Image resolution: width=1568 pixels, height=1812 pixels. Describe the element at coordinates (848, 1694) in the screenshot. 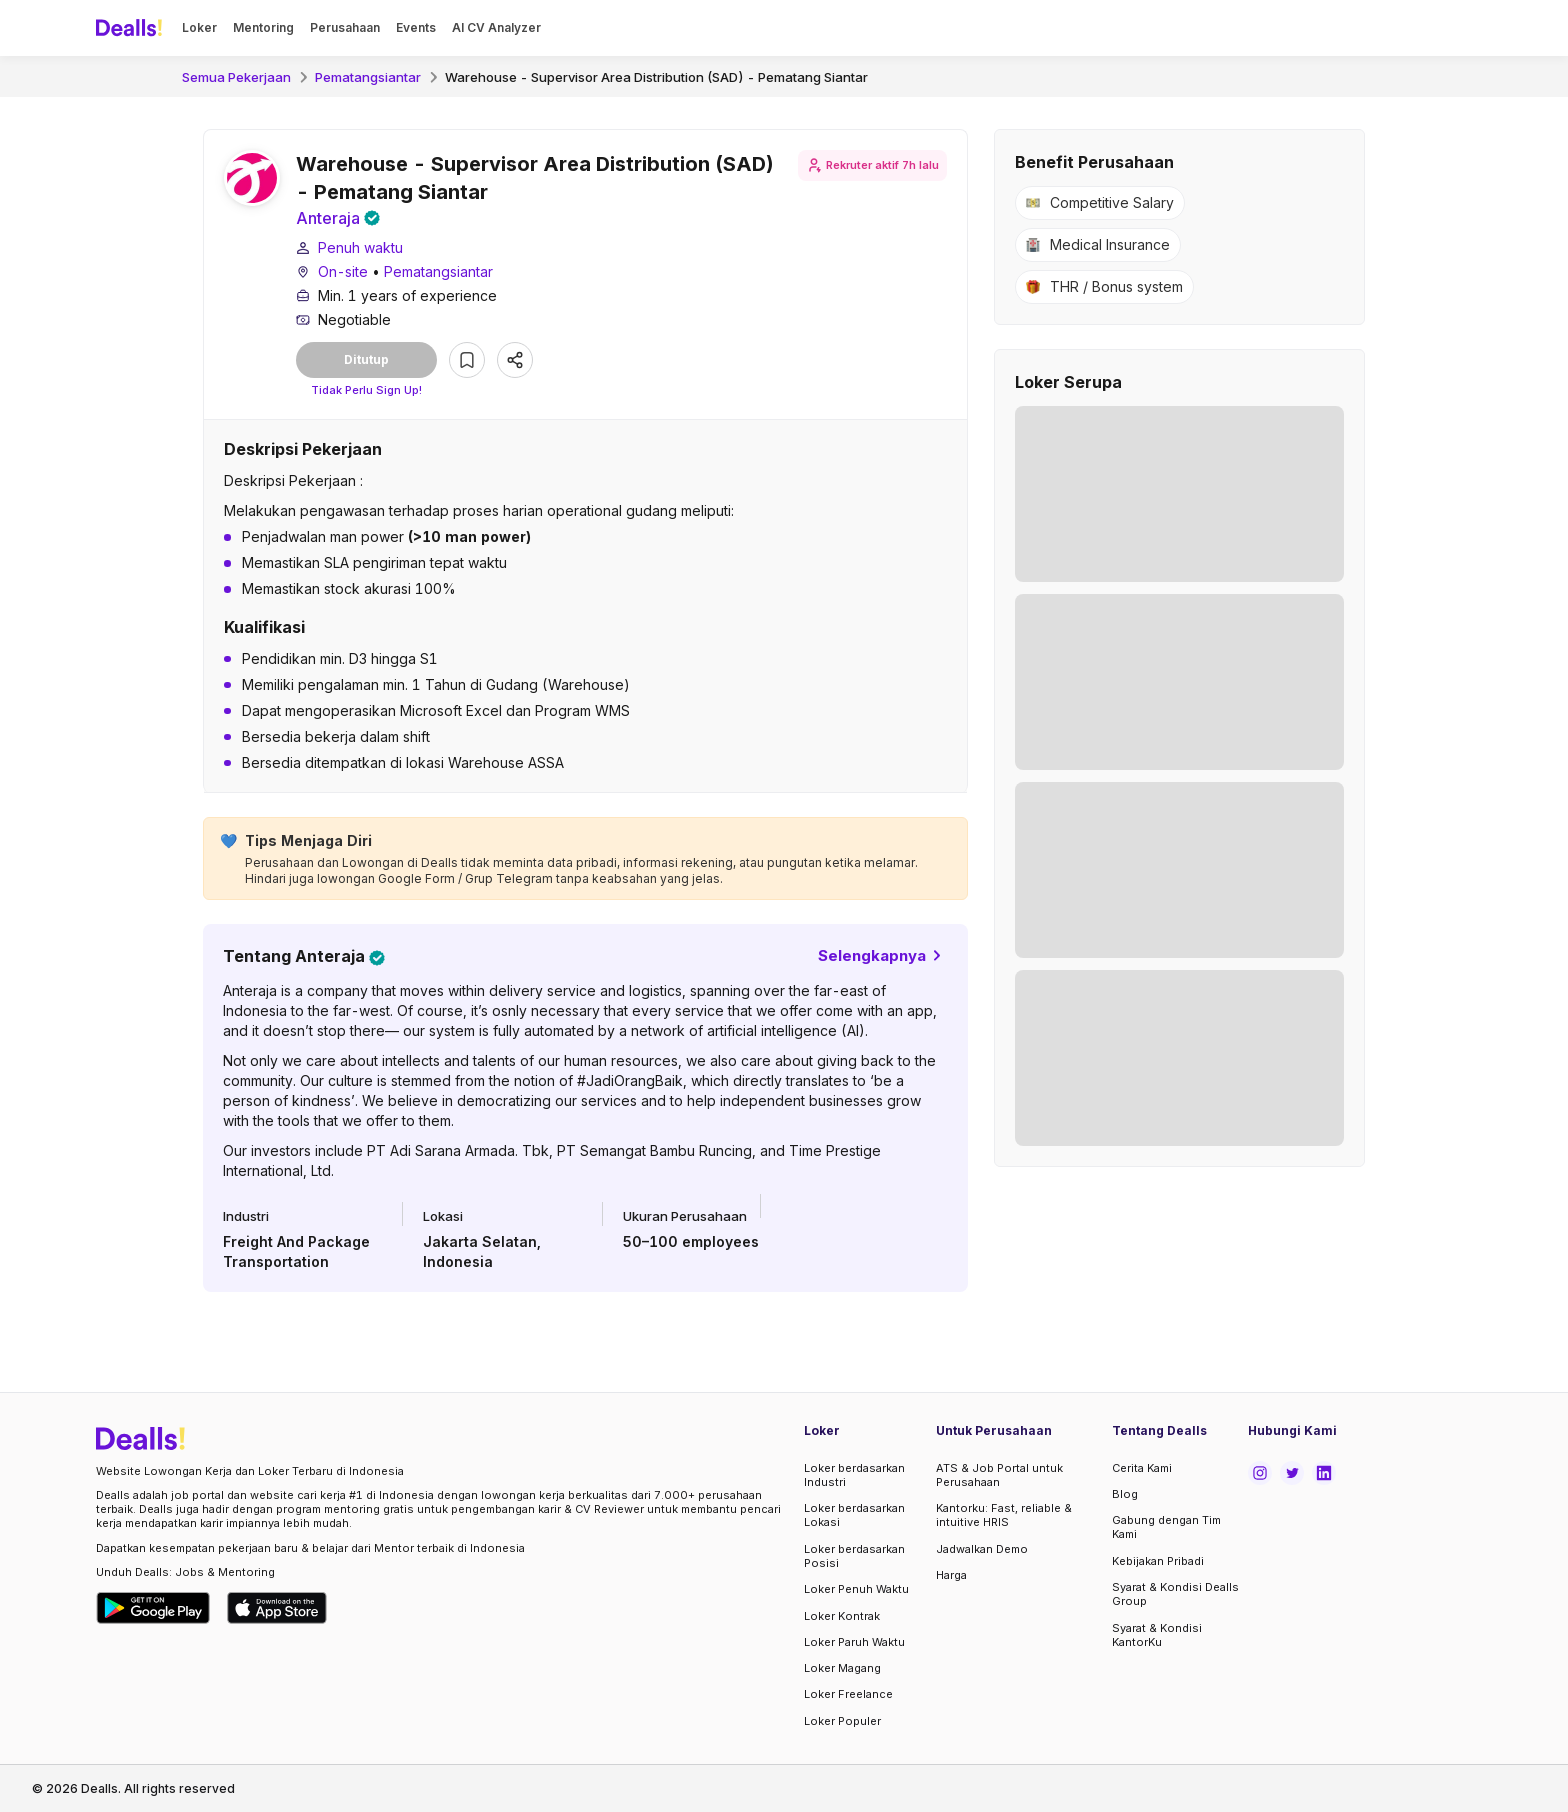

I see `Loker Freelance` at that location.